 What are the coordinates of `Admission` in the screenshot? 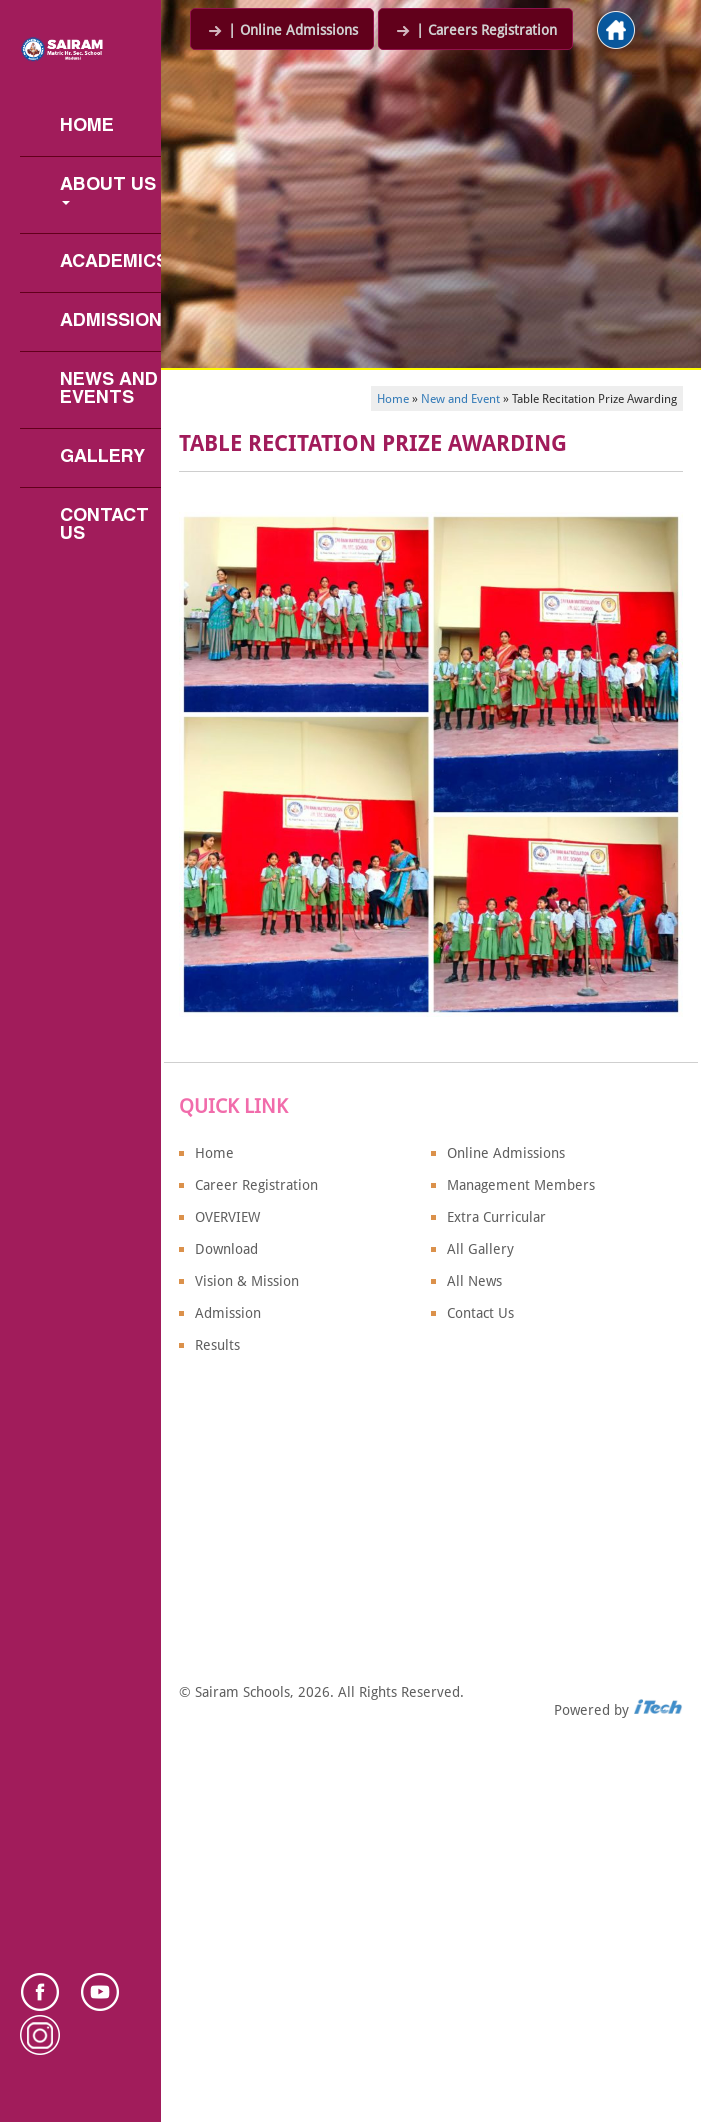 It's located at (110, 321).